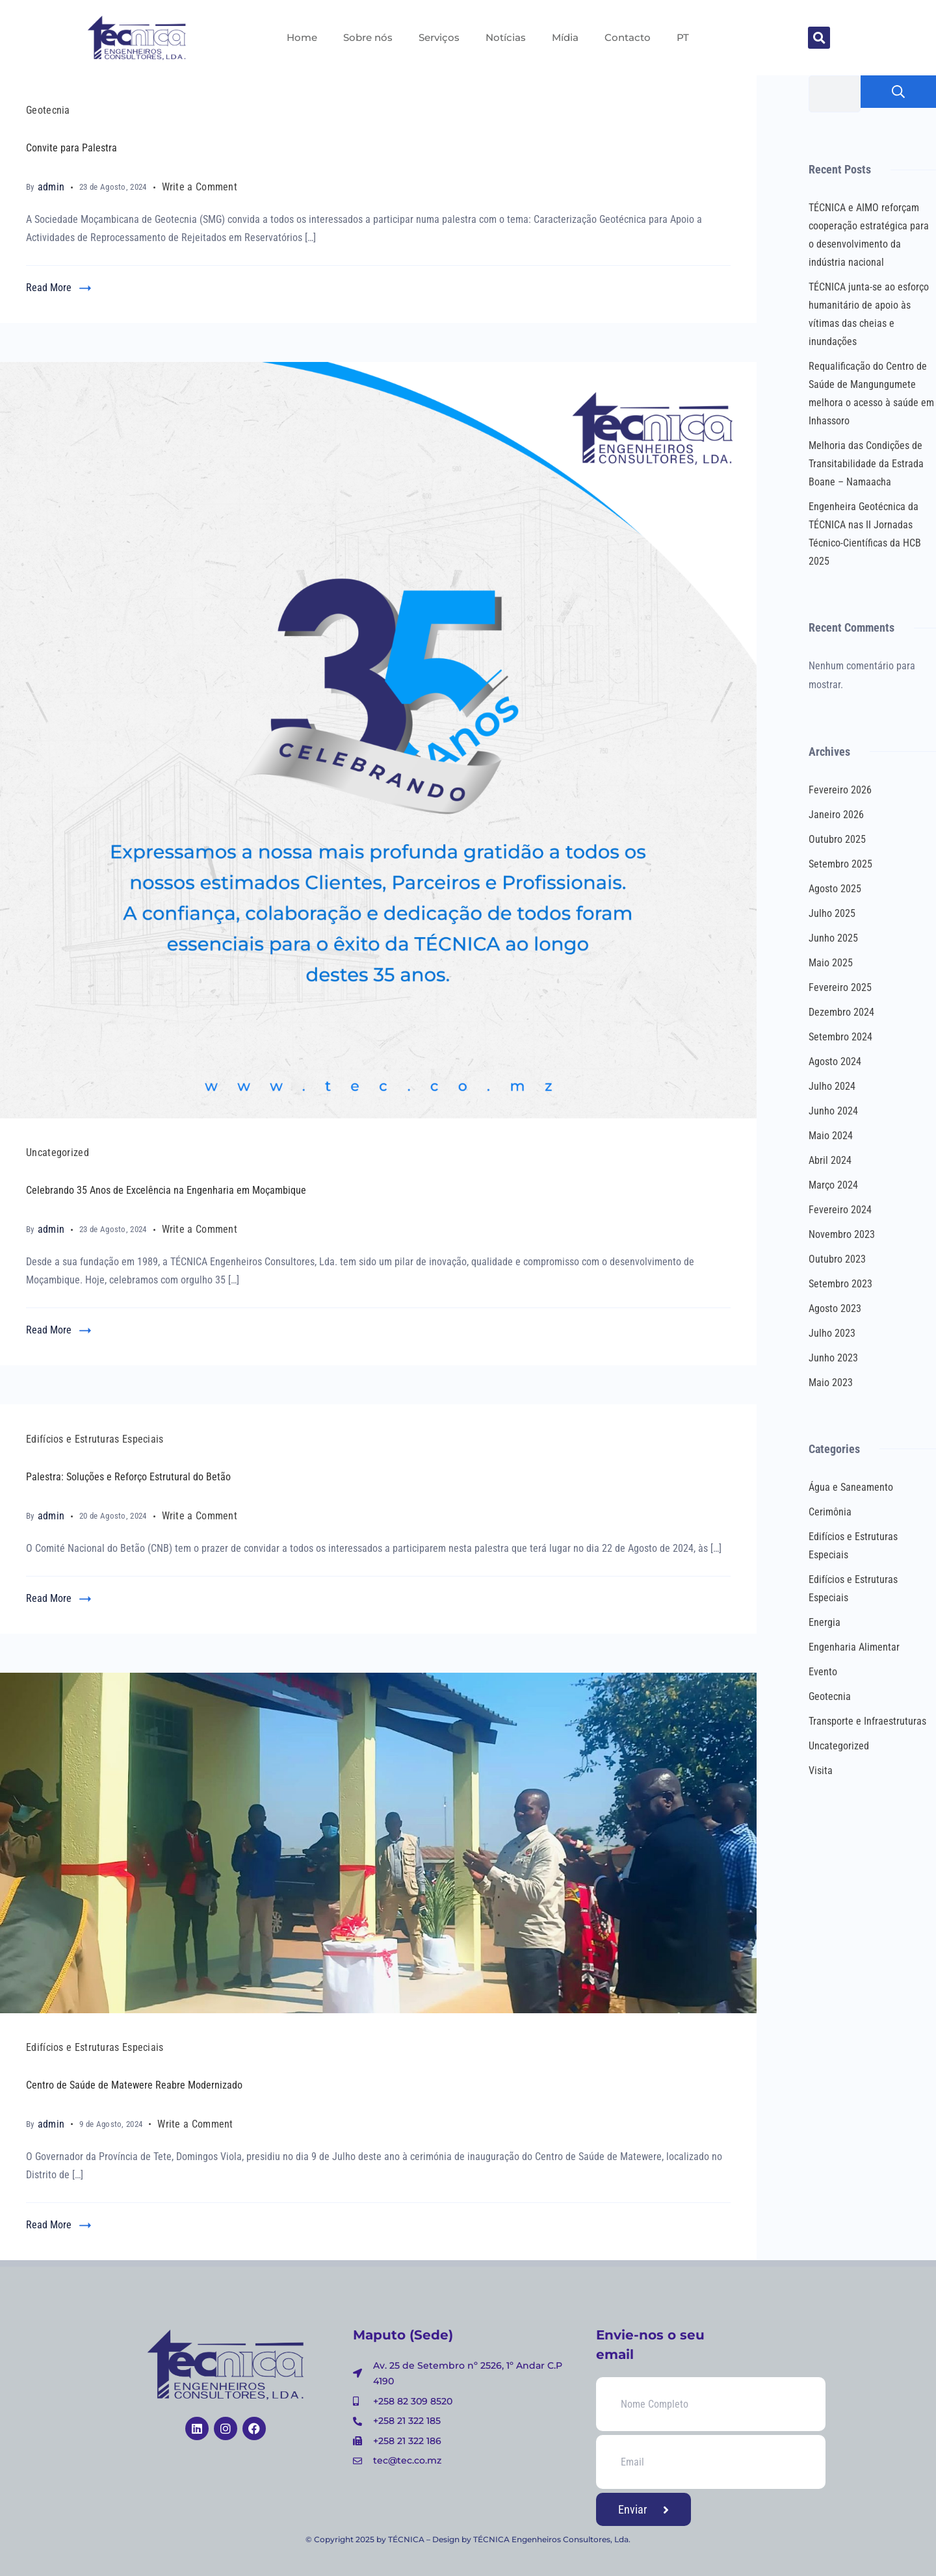  What do you see at coordinates (854, 1647) in the screenshot?
I see `Engenharia Alimentar` at bounding box center [854, 1647].